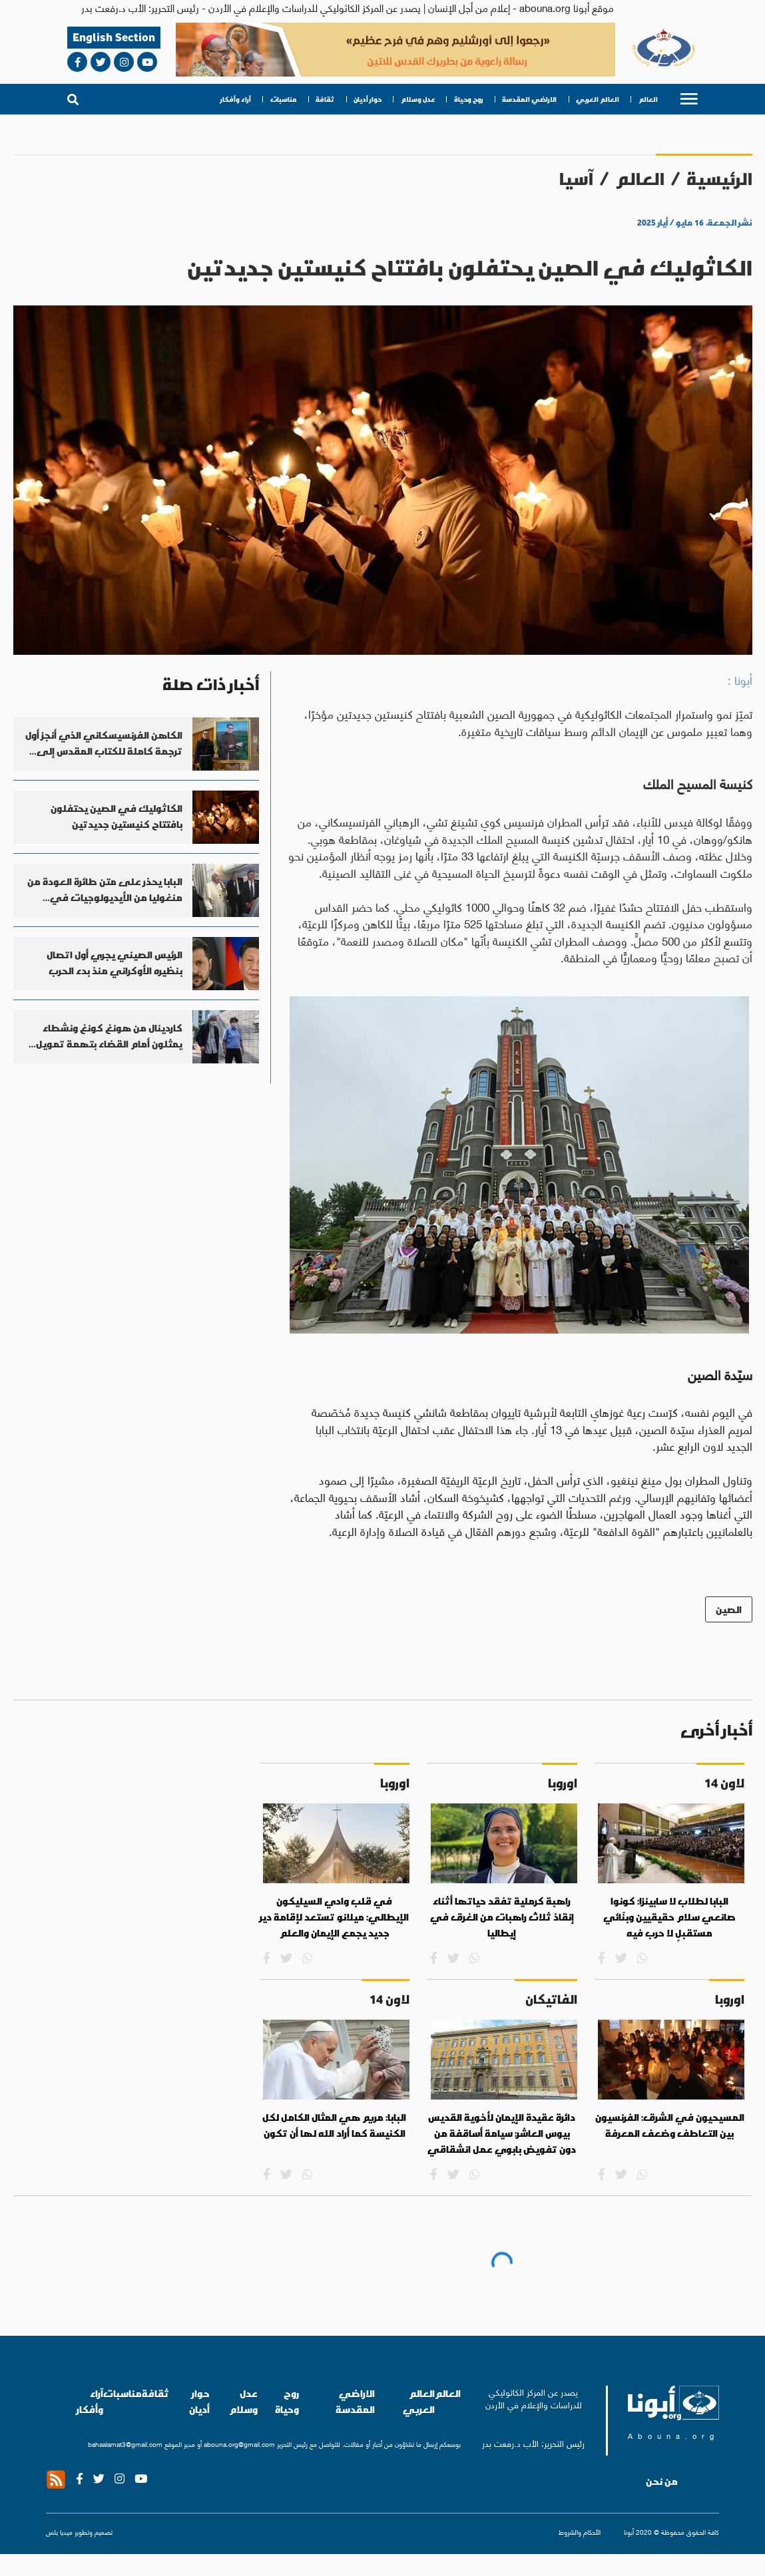 This screenshot has width=765, height=2576. I want to click on البابا: مريم هي المثال الكامل لكل الكنيسة كما أراد الله لها أن تكون, so click(334, 2125).